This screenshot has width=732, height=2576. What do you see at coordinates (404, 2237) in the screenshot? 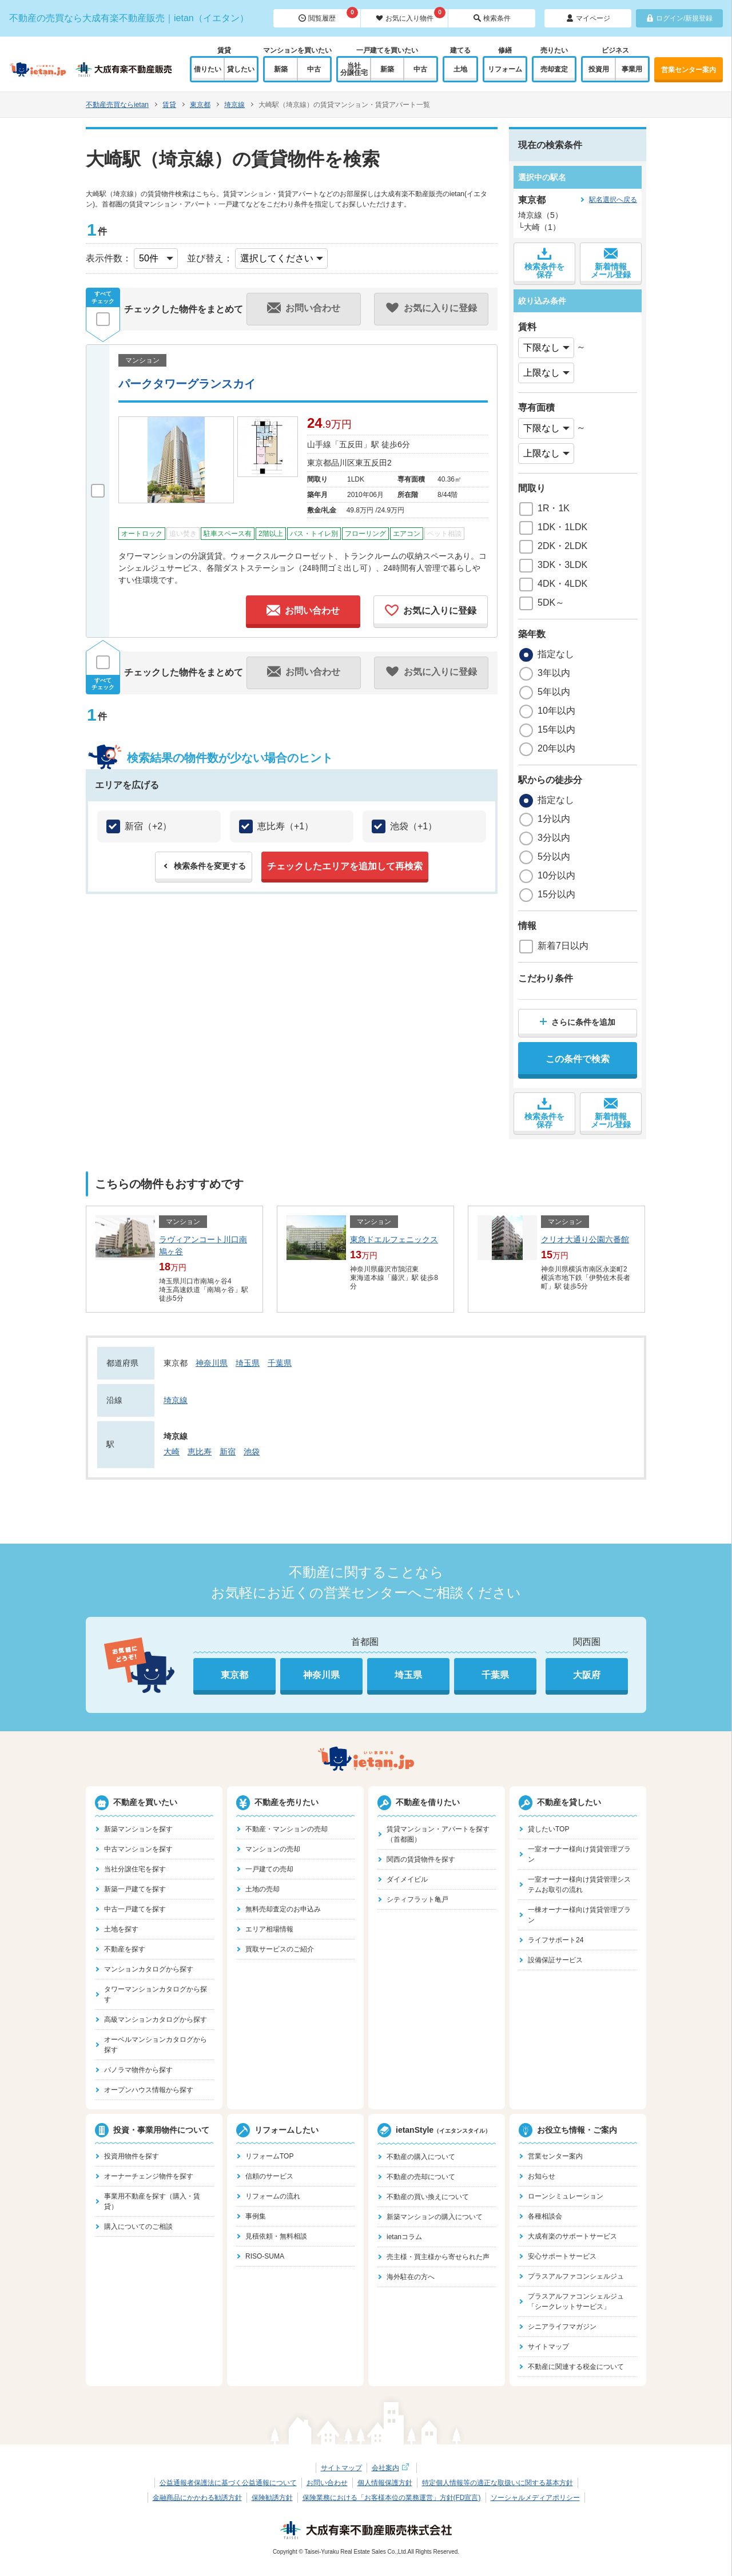
I see `ietanコラム` at bounding box center [404, 2237].